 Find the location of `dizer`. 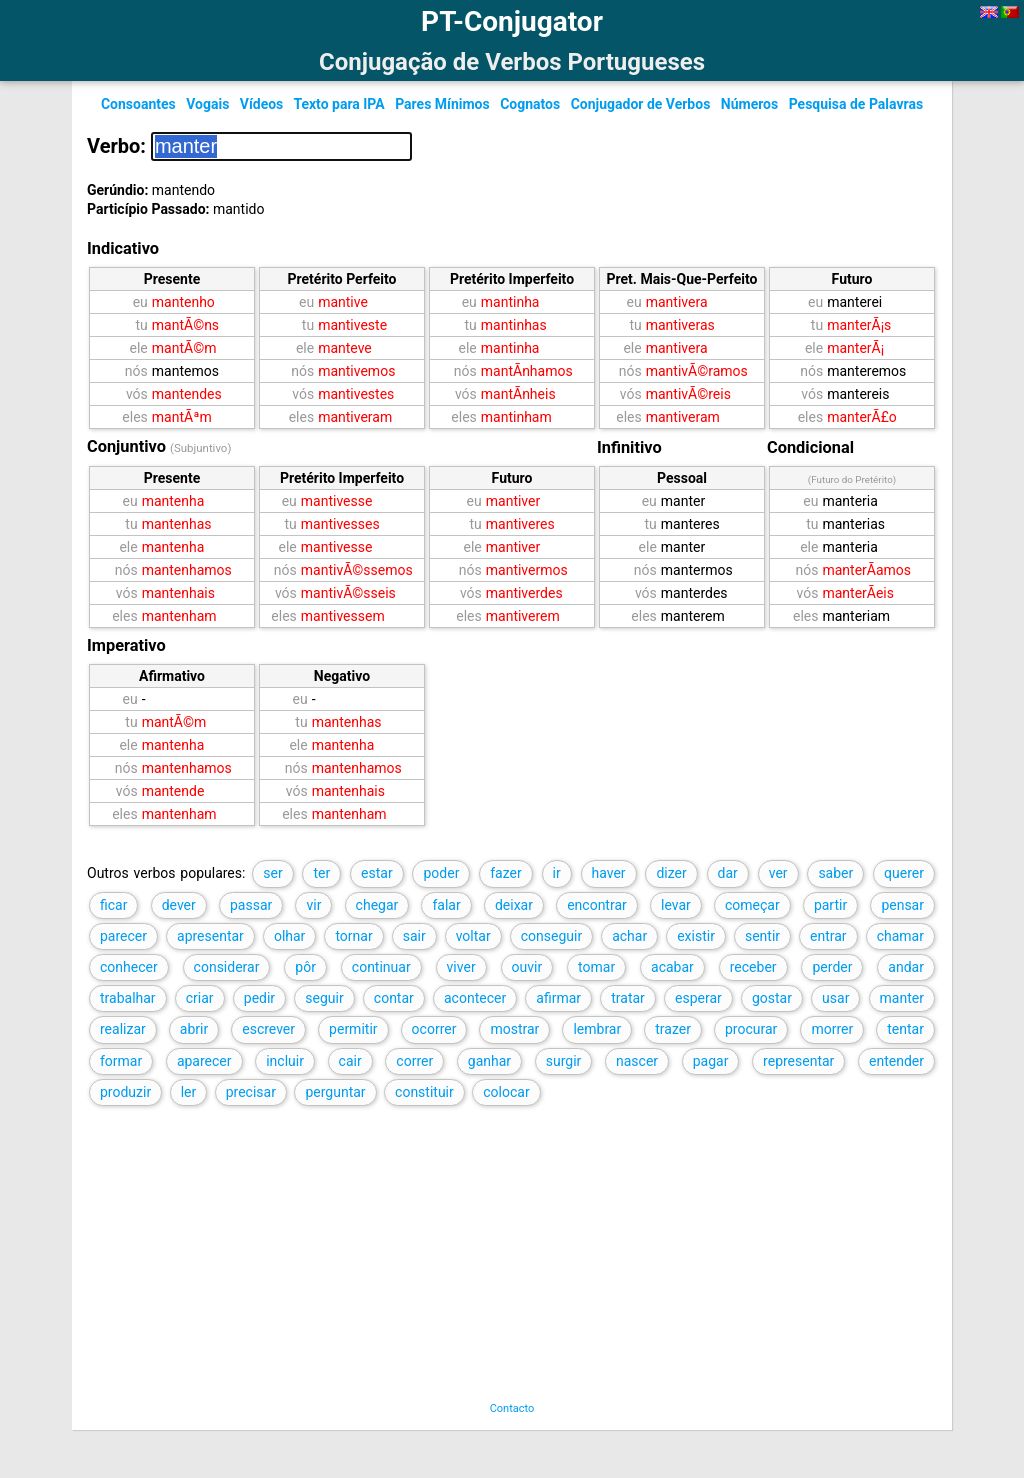

dizer is located at coordinates (671, 873).